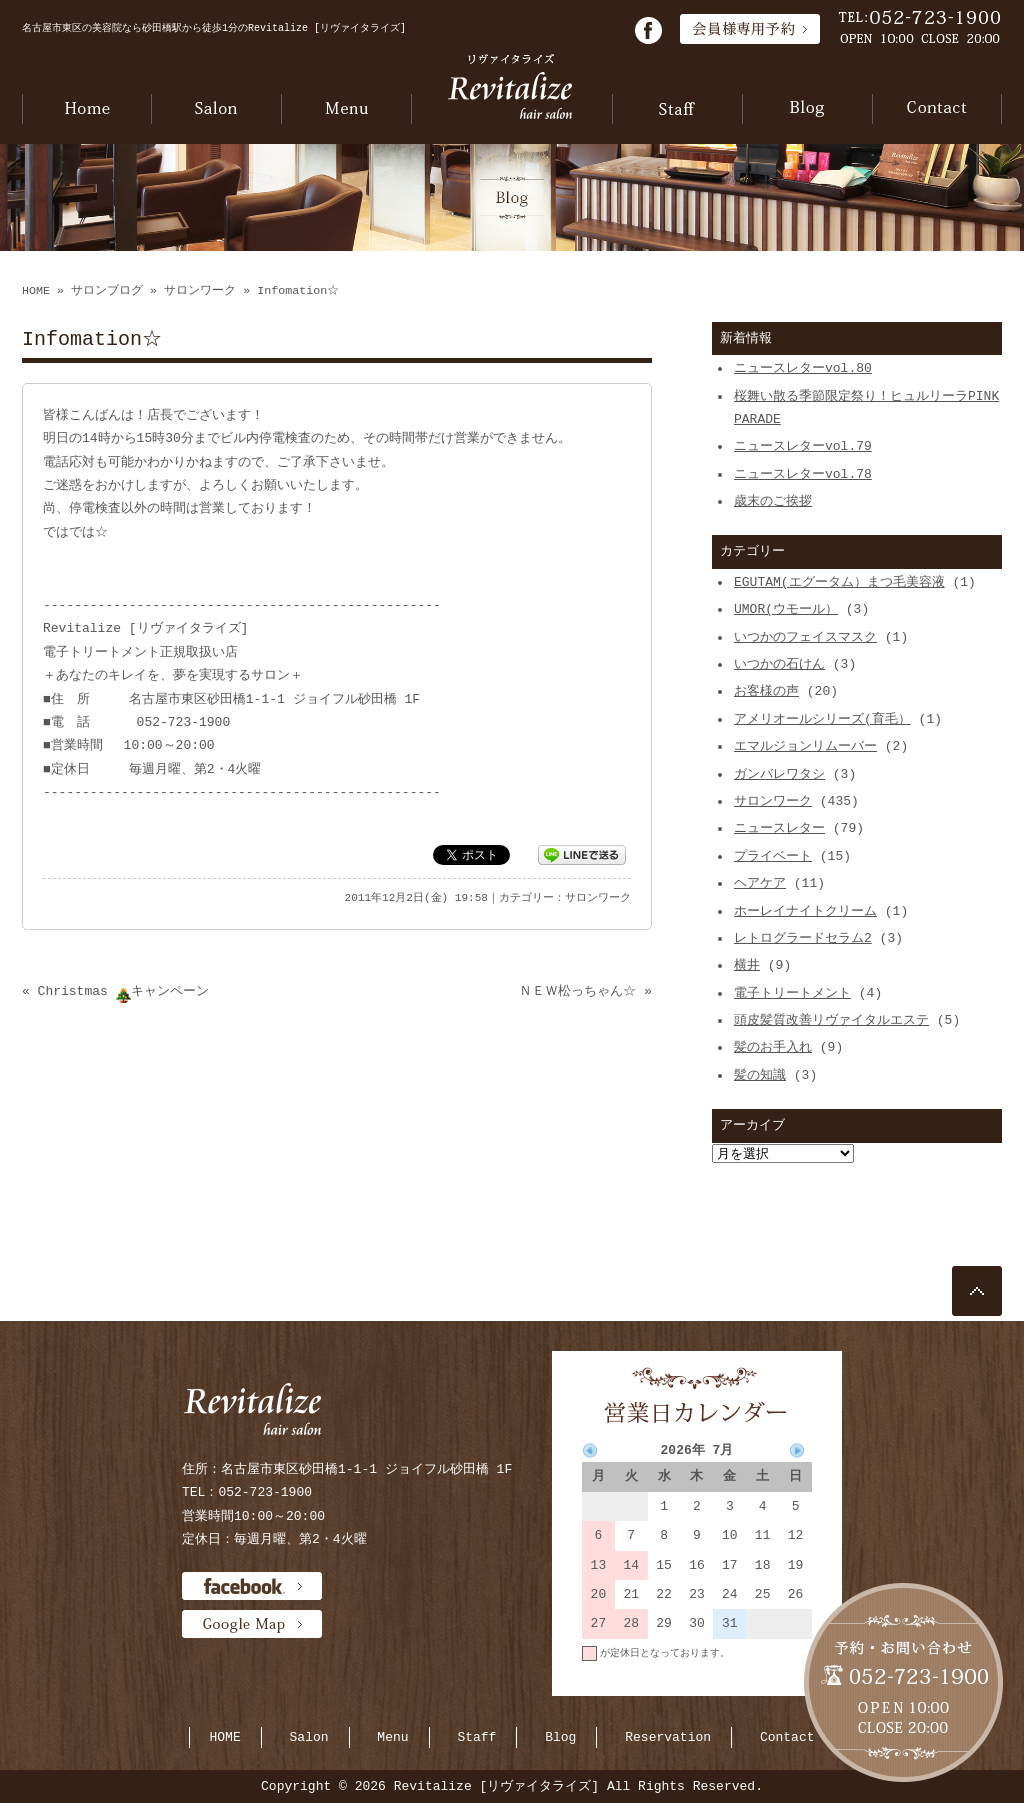 This screenshot has height=1803, width=1024. What do you see at coordinates (831, 1020) in the screenshot?
I see `頭皮髪質改善リヴァイタルエステ` at bounding box center [831, 1020].